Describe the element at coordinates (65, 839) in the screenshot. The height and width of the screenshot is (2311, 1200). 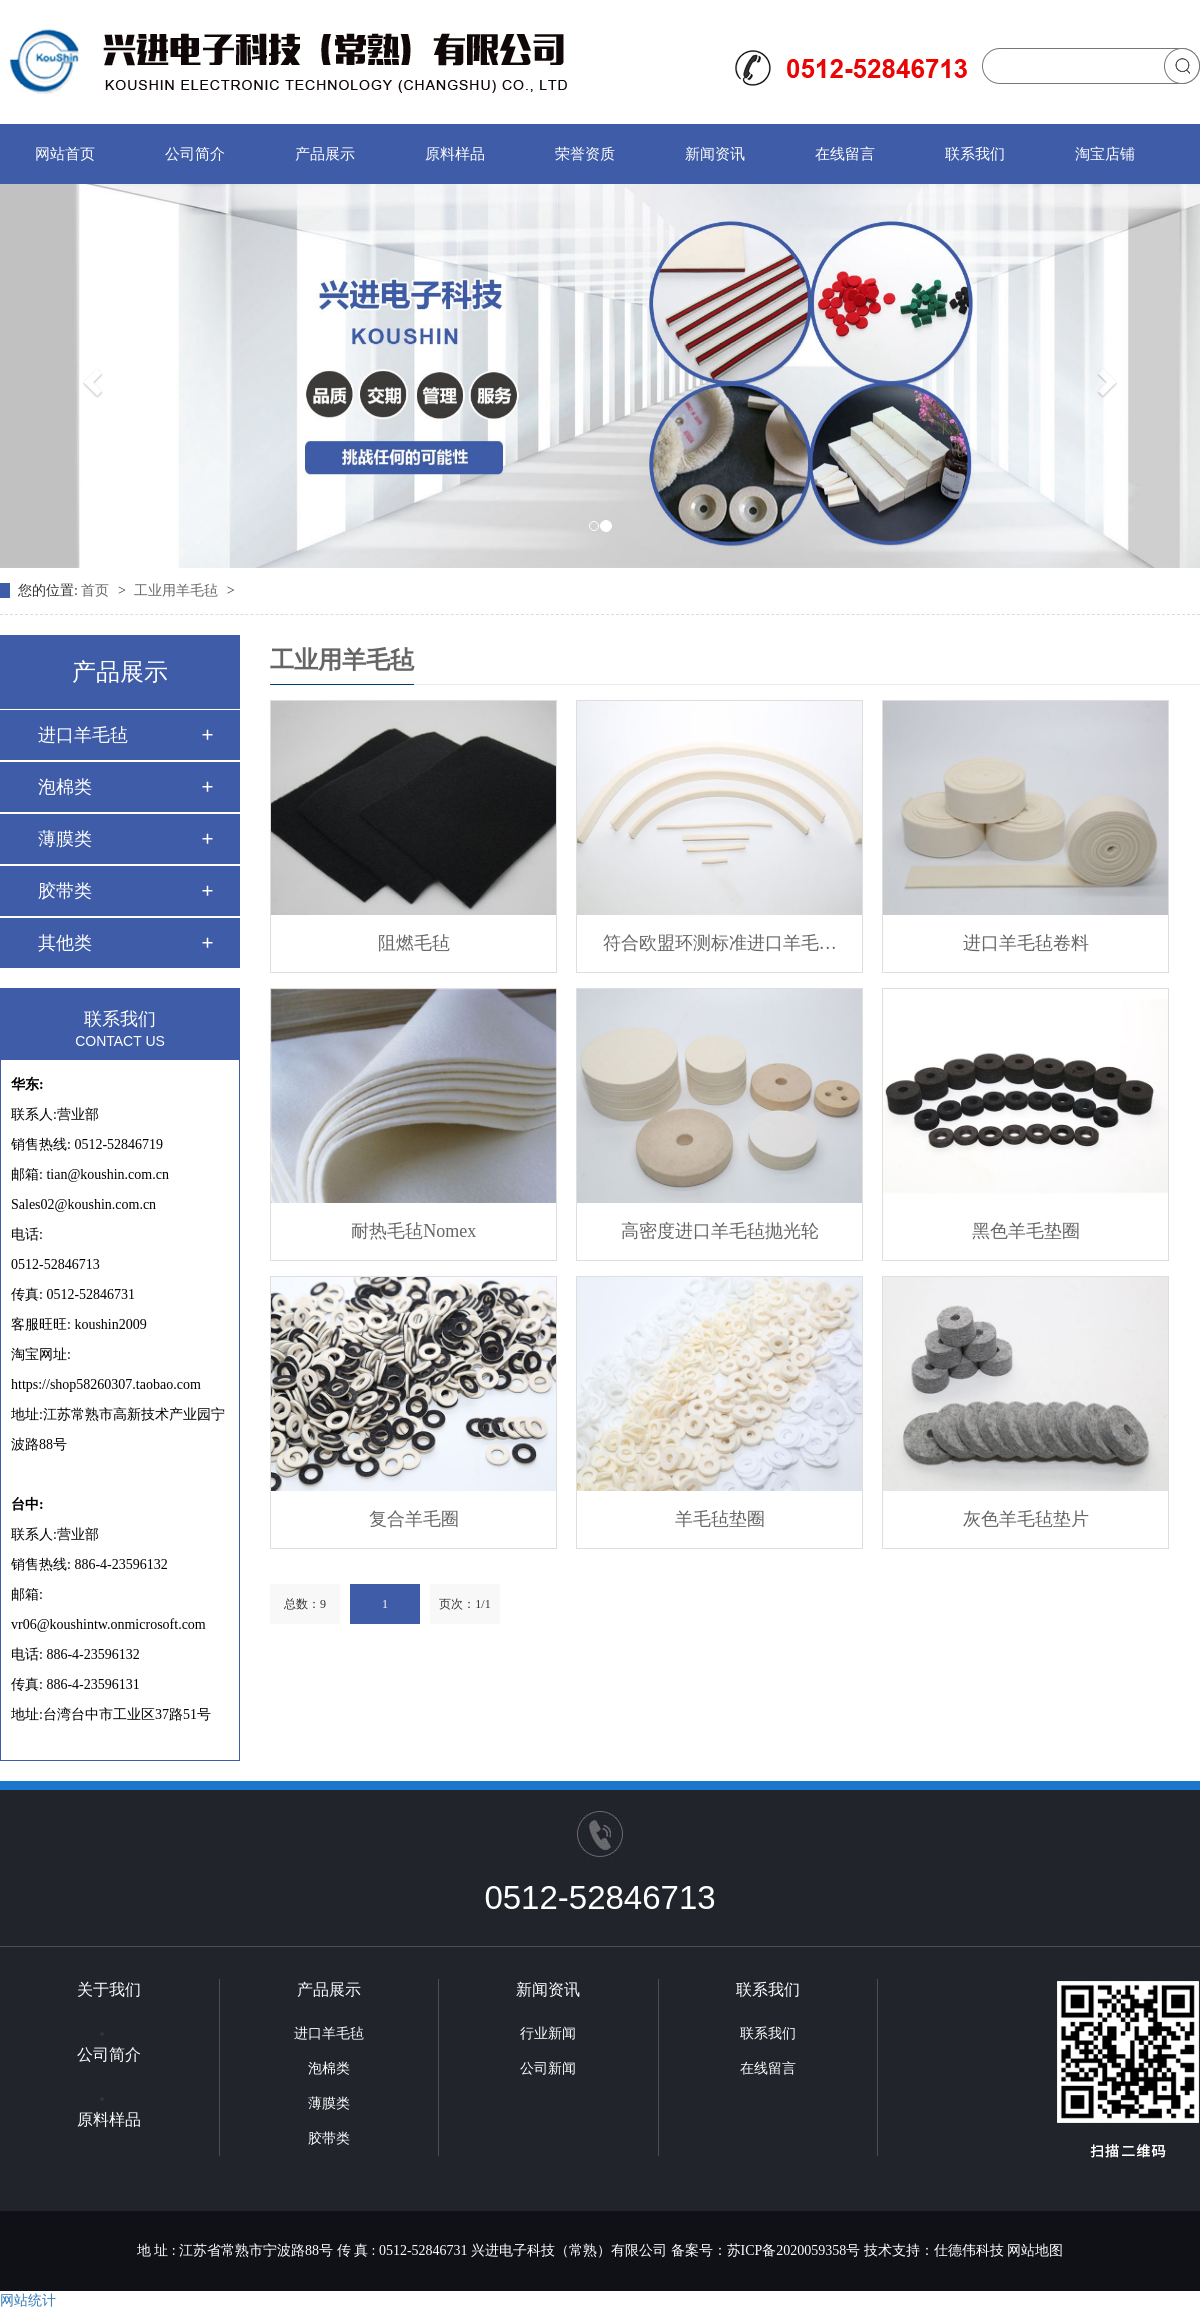
I see `薄膜类` at that location.